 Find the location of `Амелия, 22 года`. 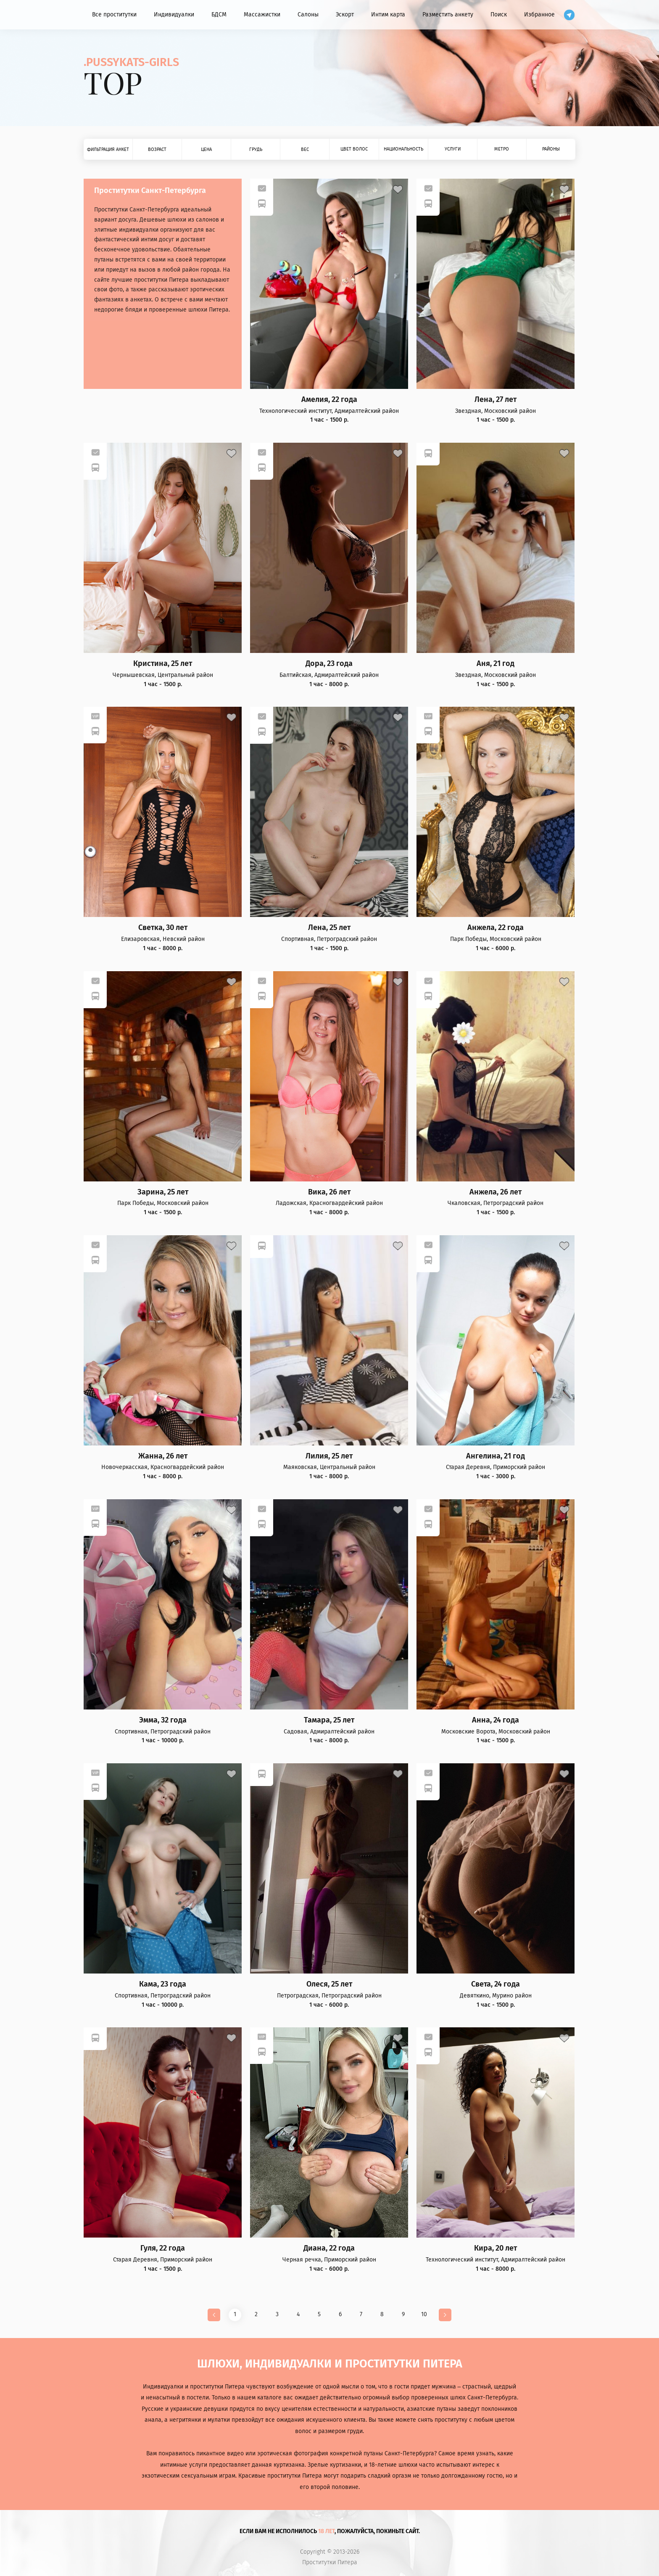

Амелия, 22 года is located at coordinates (329, 399).